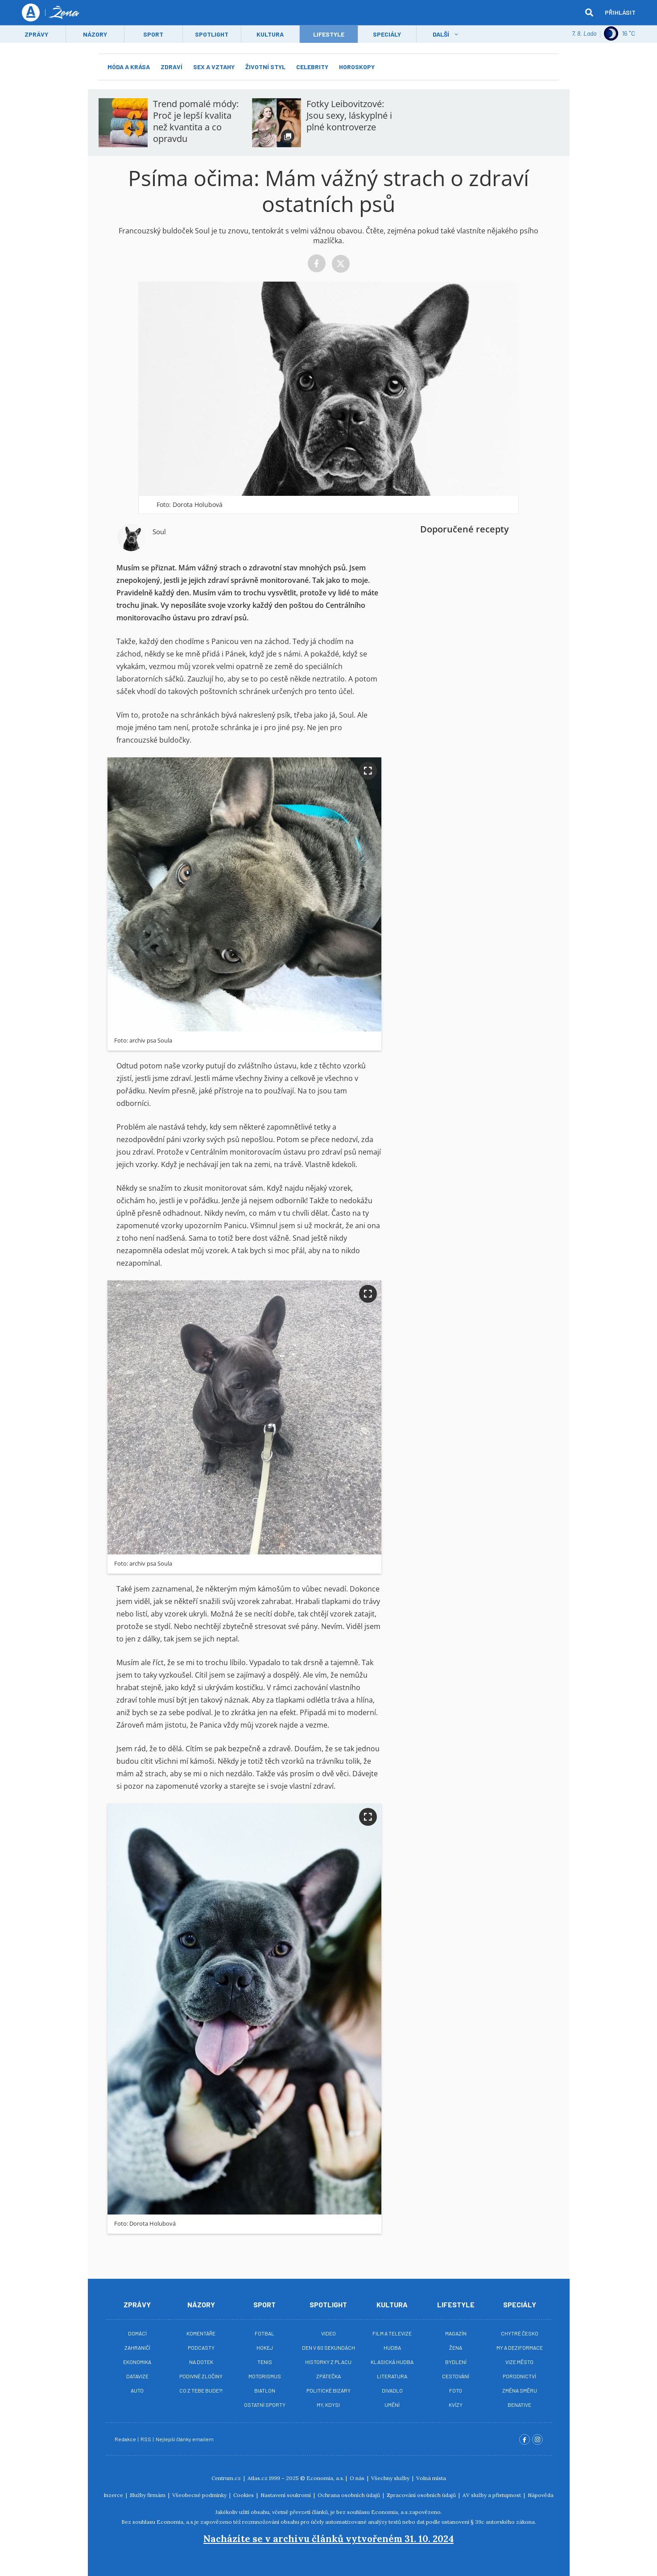 The height and width of the screenshot is (2576, 657). I want to click on Motorismus, so click(264, 2376).